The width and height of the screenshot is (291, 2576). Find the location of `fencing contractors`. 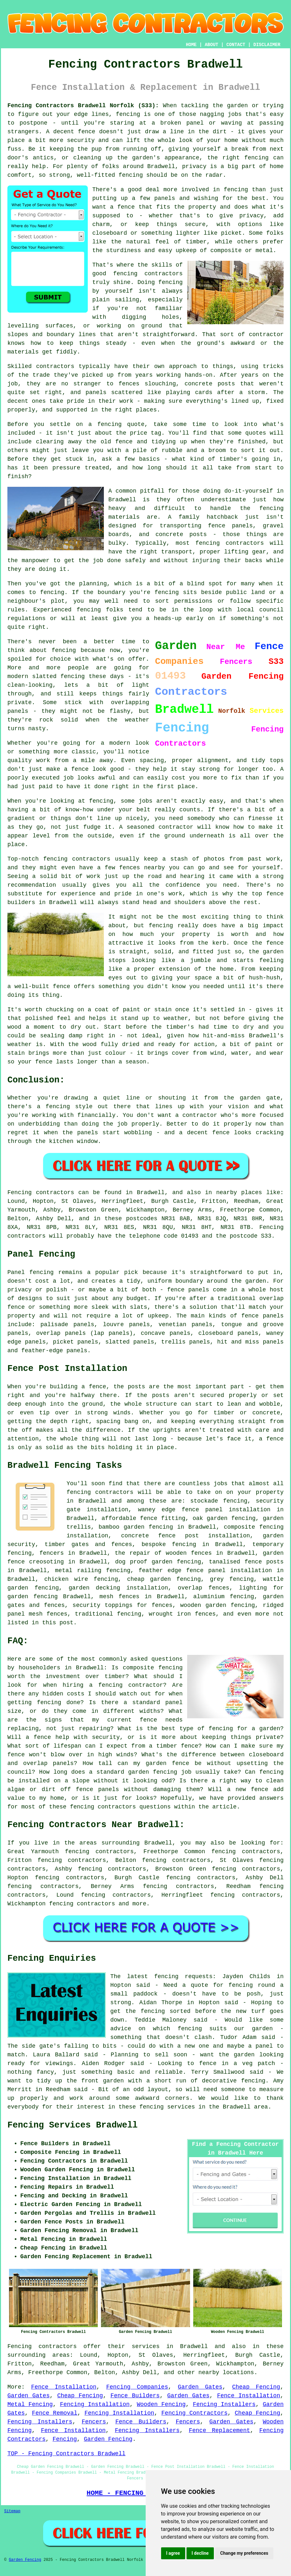

fencing contractors is located at coordinates (82, 1904).